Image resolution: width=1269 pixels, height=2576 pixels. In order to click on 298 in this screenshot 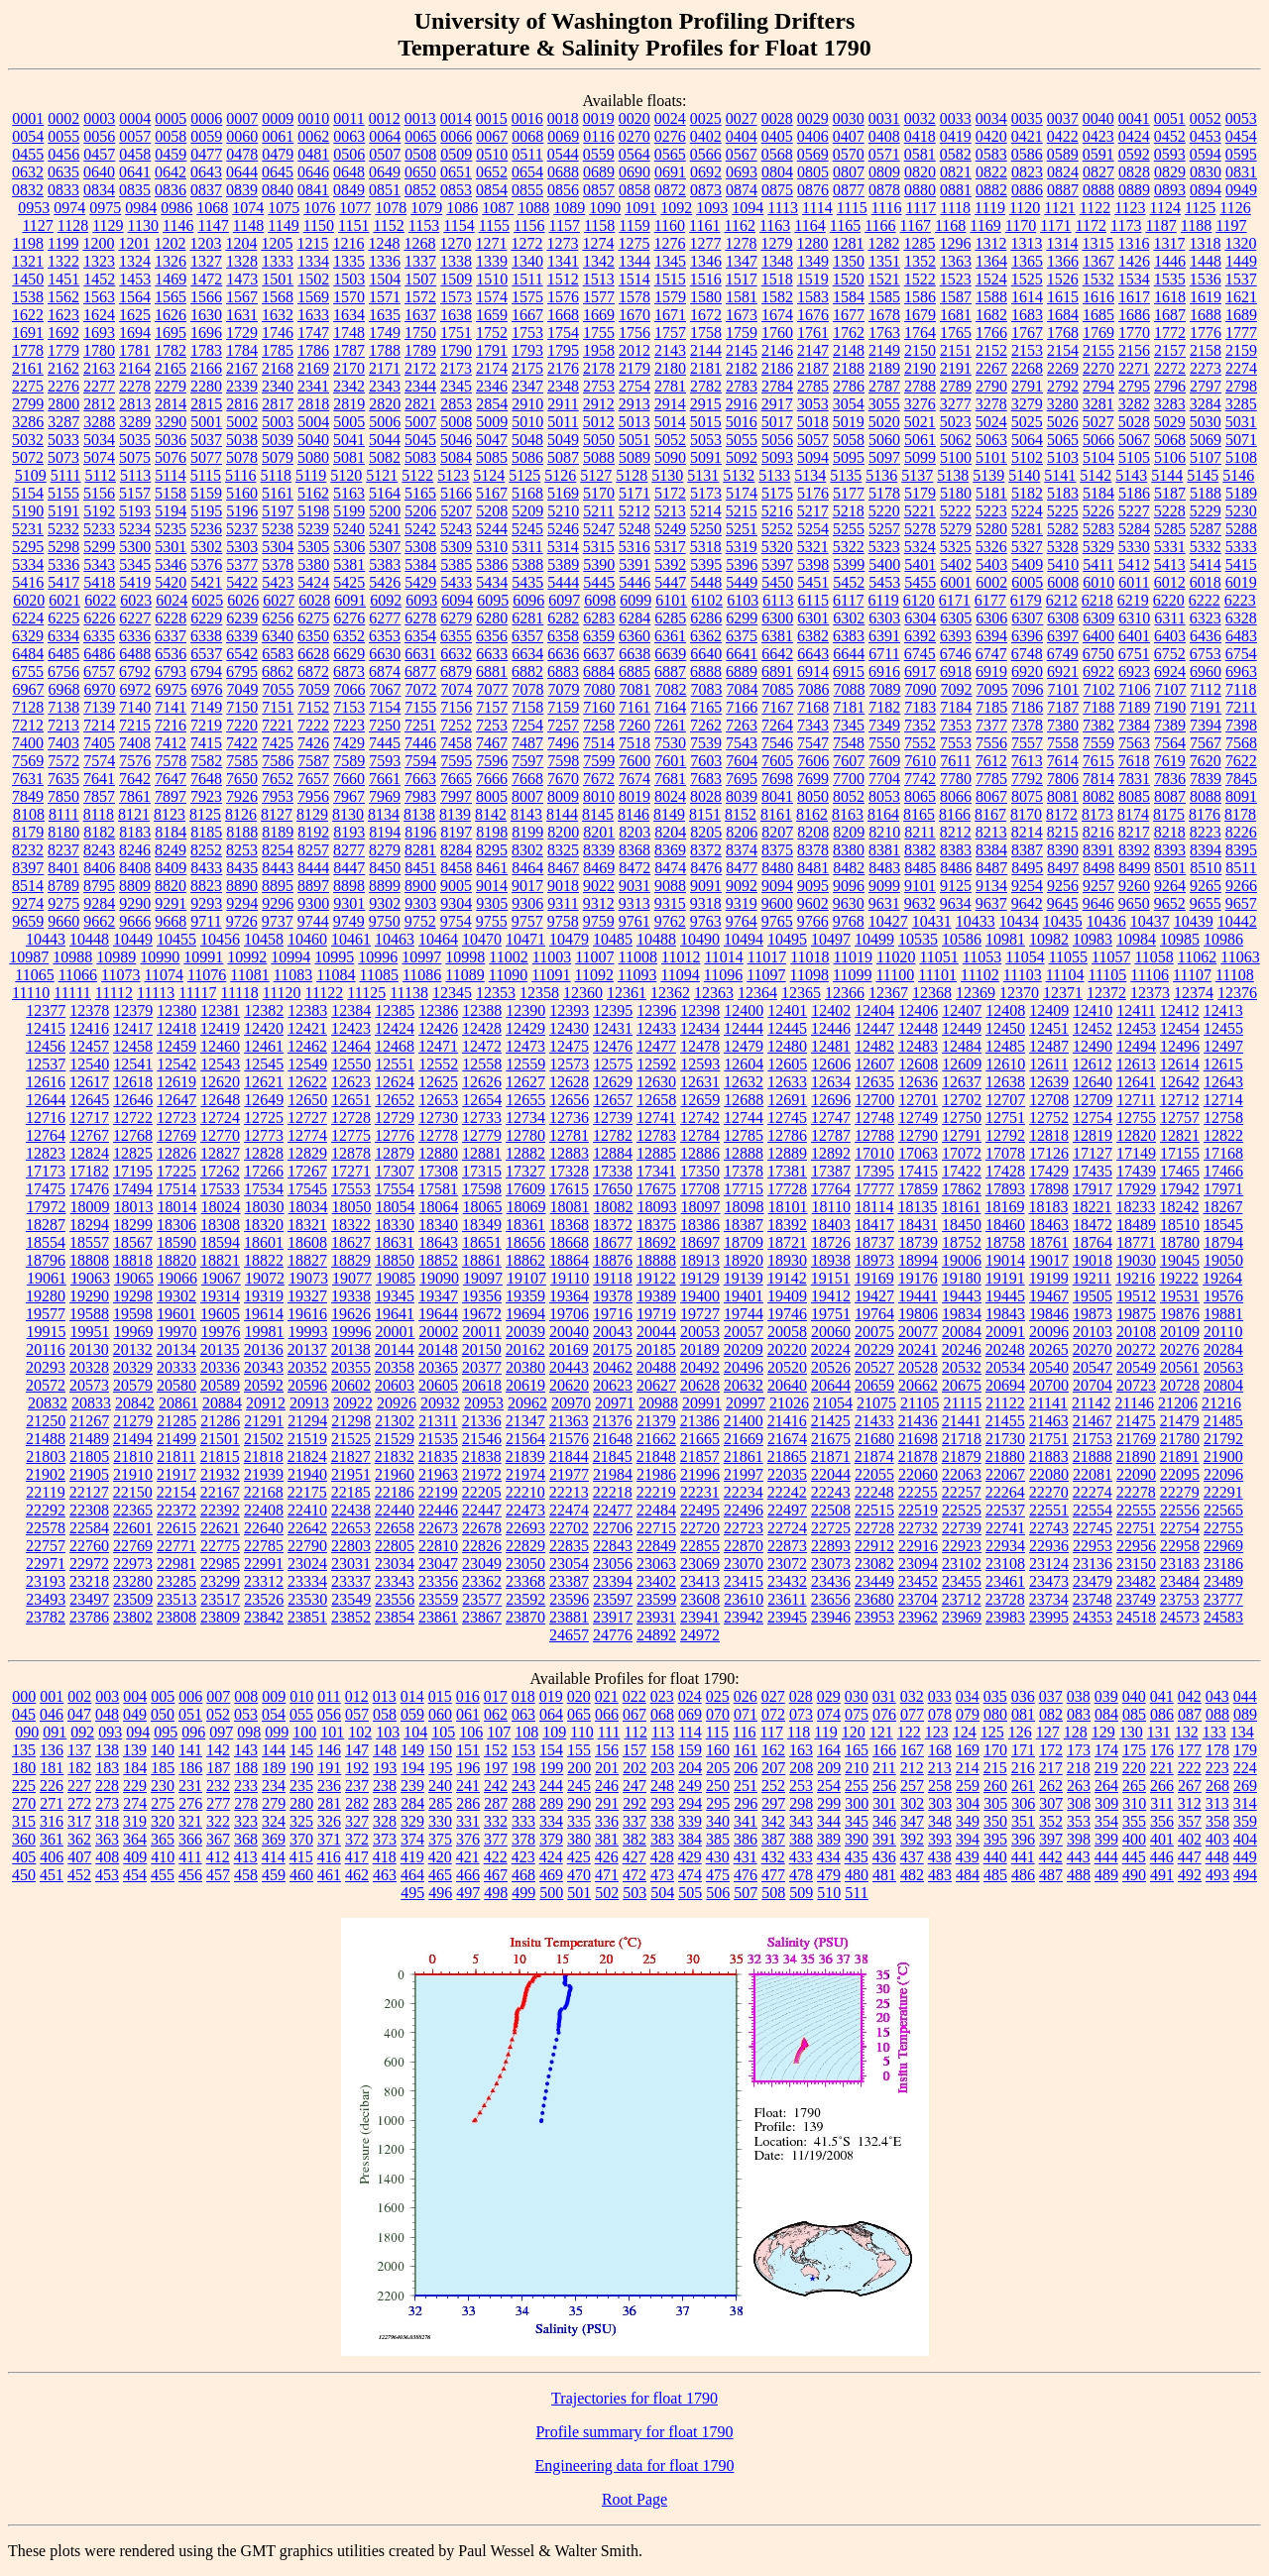, I will do `click(801, 1803)`.